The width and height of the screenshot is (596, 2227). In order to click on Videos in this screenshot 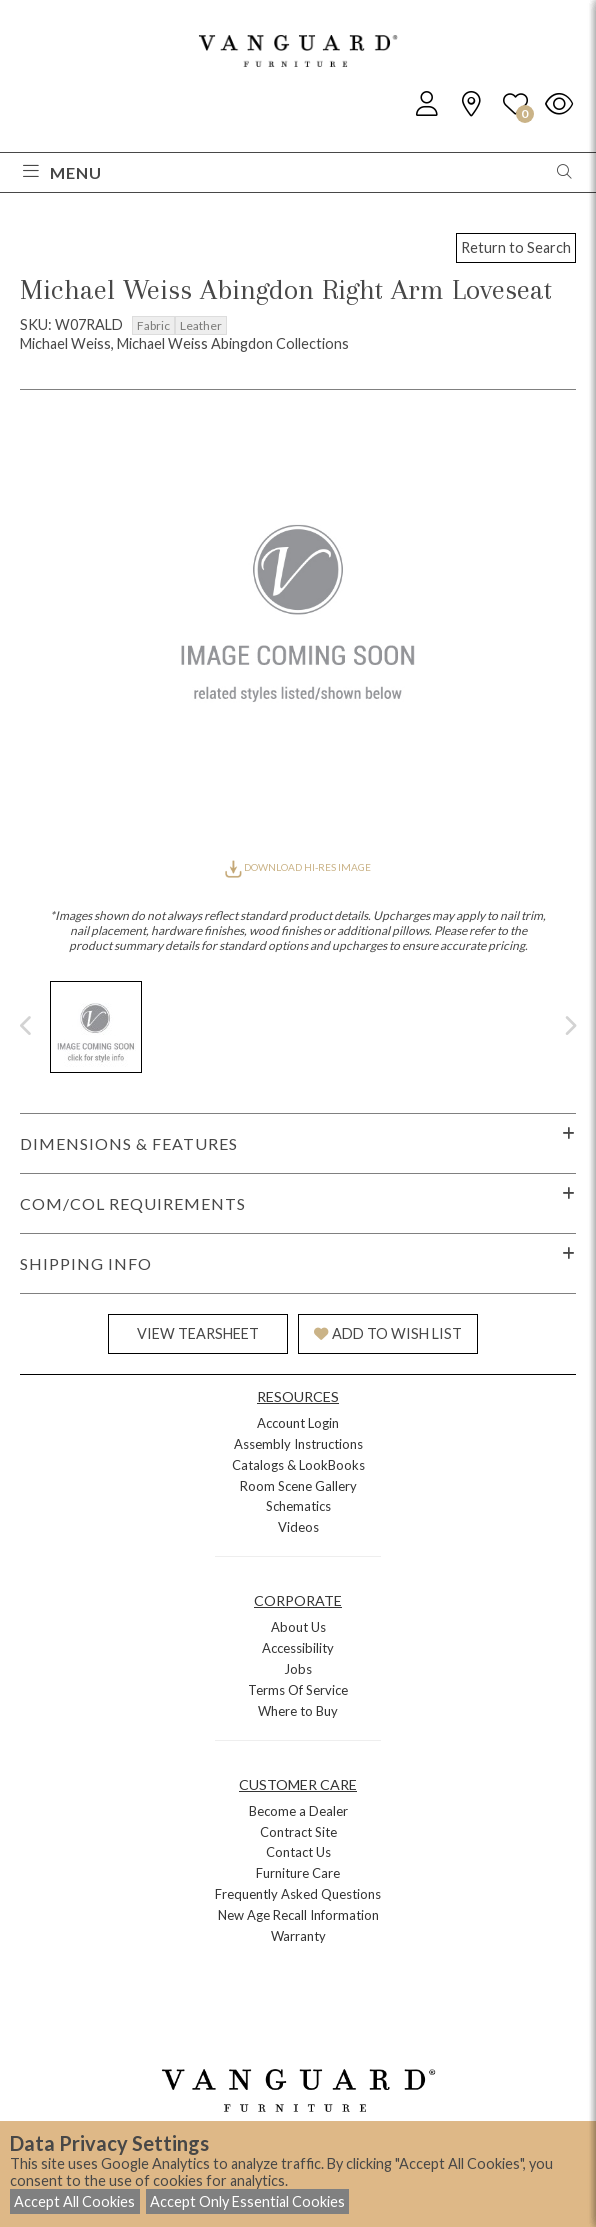, I will do `click(298, 1527)`.